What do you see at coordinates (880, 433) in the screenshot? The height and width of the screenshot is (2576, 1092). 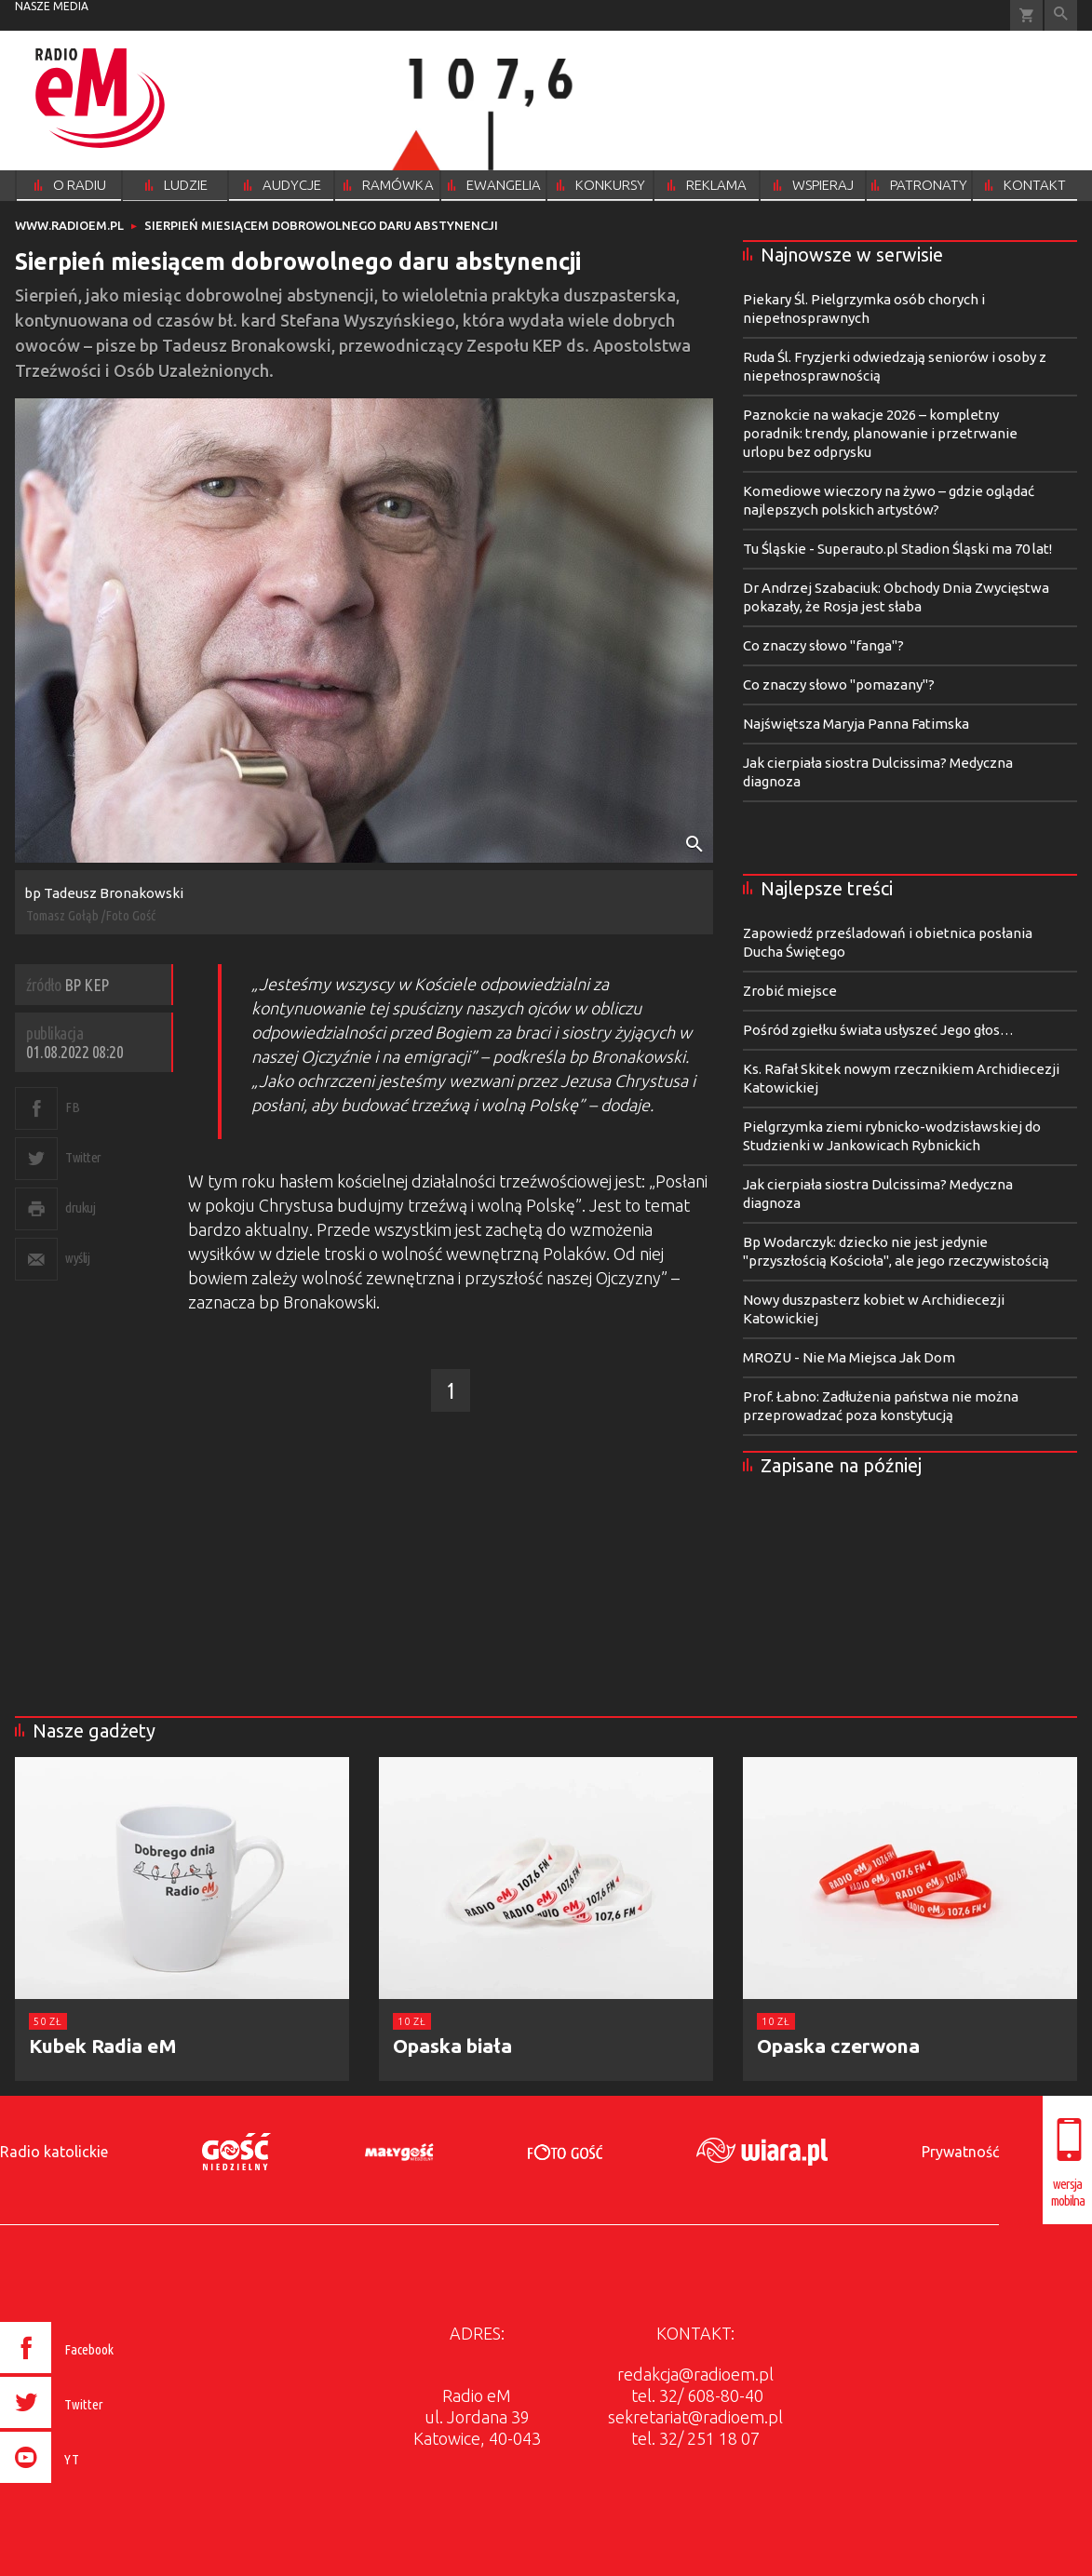 I see `Paznokcie na wakacje 2026 – kompletny poradnik: trendy, planowanie i przetrwanie urlopu bez odprysku` at bounding box center [880, 433].